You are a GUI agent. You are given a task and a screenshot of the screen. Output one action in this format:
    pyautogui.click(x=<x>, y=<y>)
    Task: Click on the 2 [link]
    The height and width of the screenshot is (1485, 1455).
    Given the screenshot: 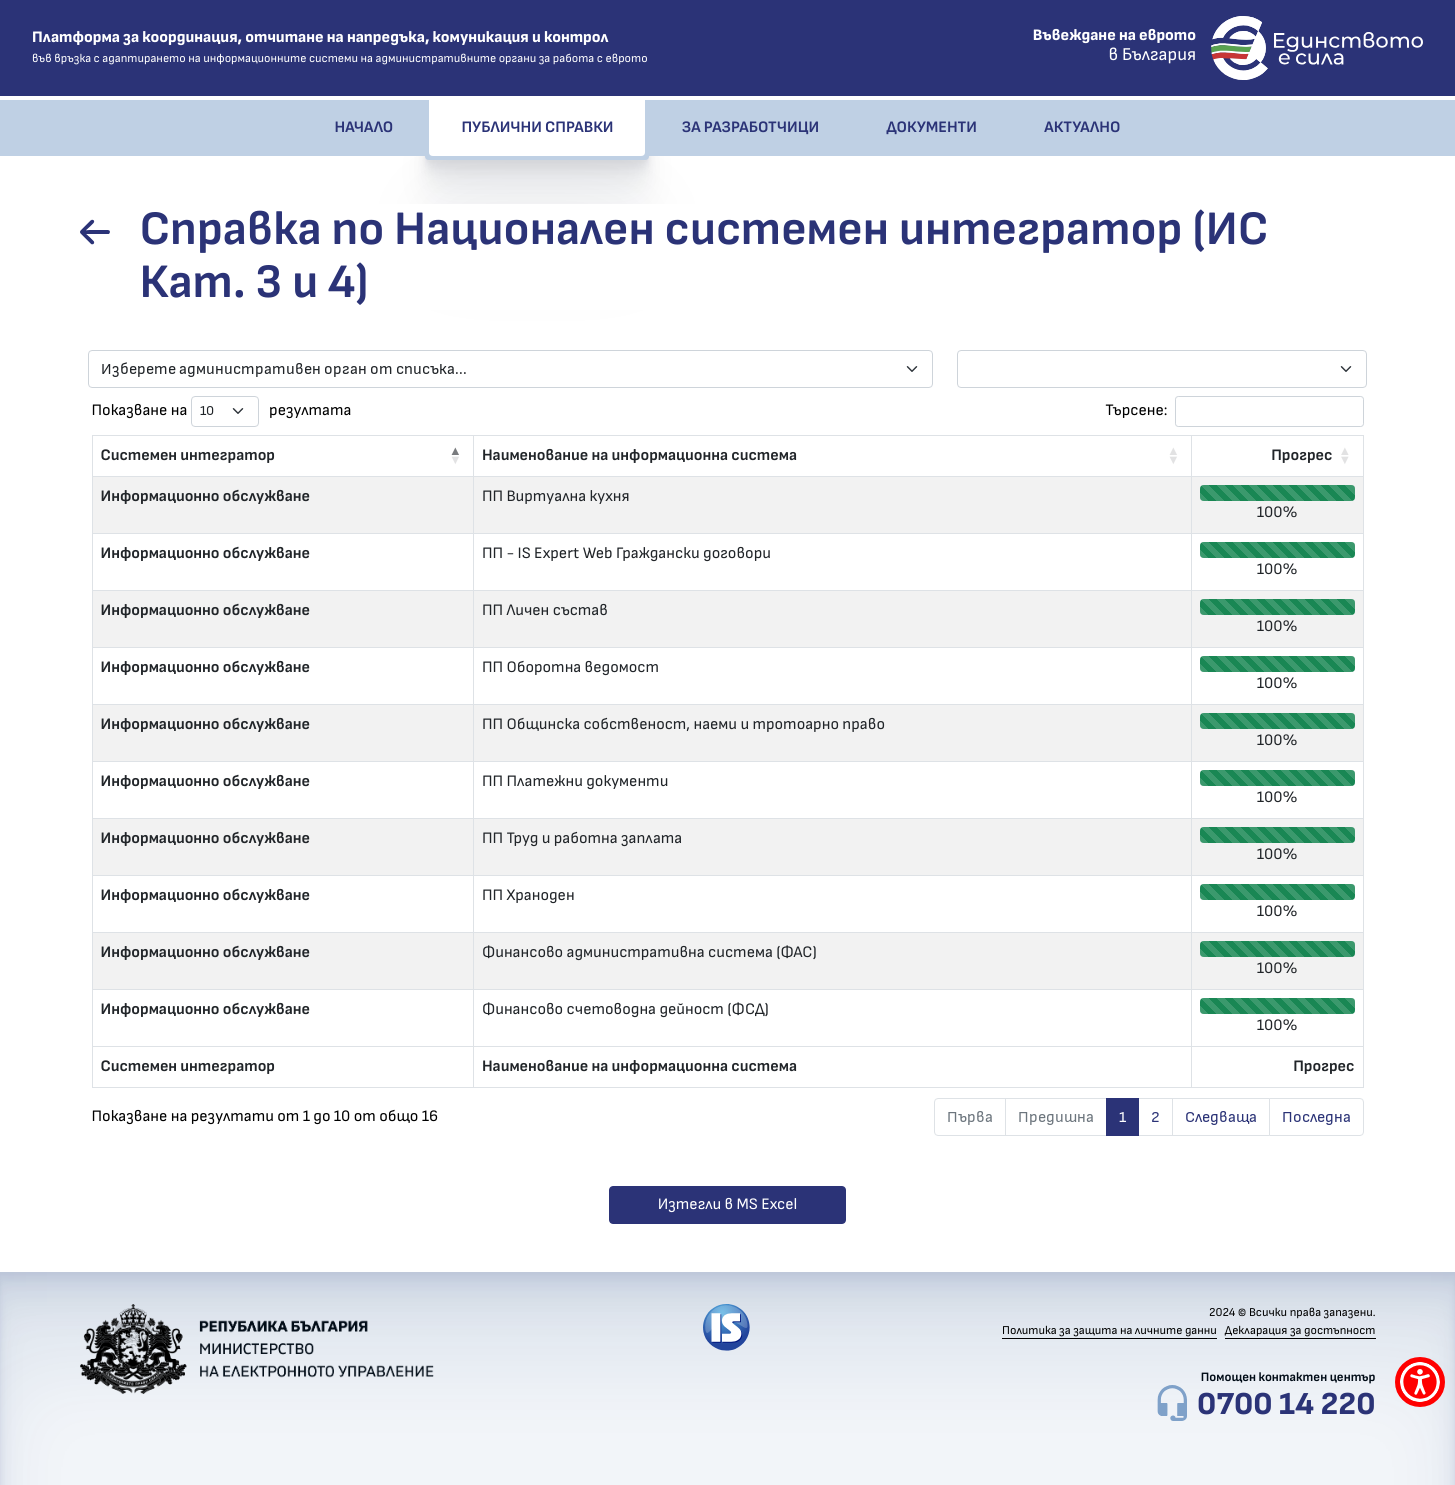 What is the action you would take?
    pyautogui.click(x=1155, y=1117)
    